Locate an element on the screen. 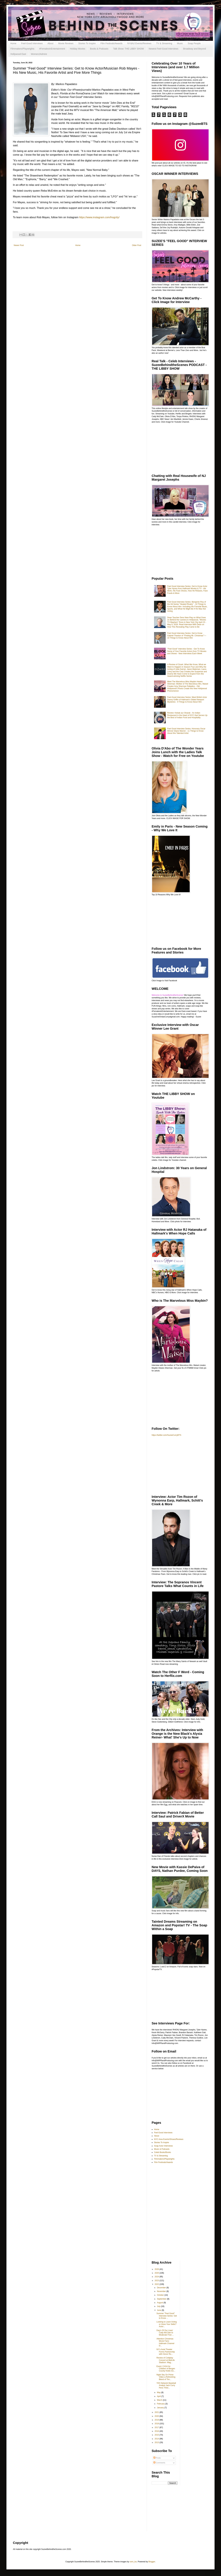 Image resolution: width=221 pixels, height=2576 pixels. Soap Actor Interviews is located at coordinates (163, 2146).